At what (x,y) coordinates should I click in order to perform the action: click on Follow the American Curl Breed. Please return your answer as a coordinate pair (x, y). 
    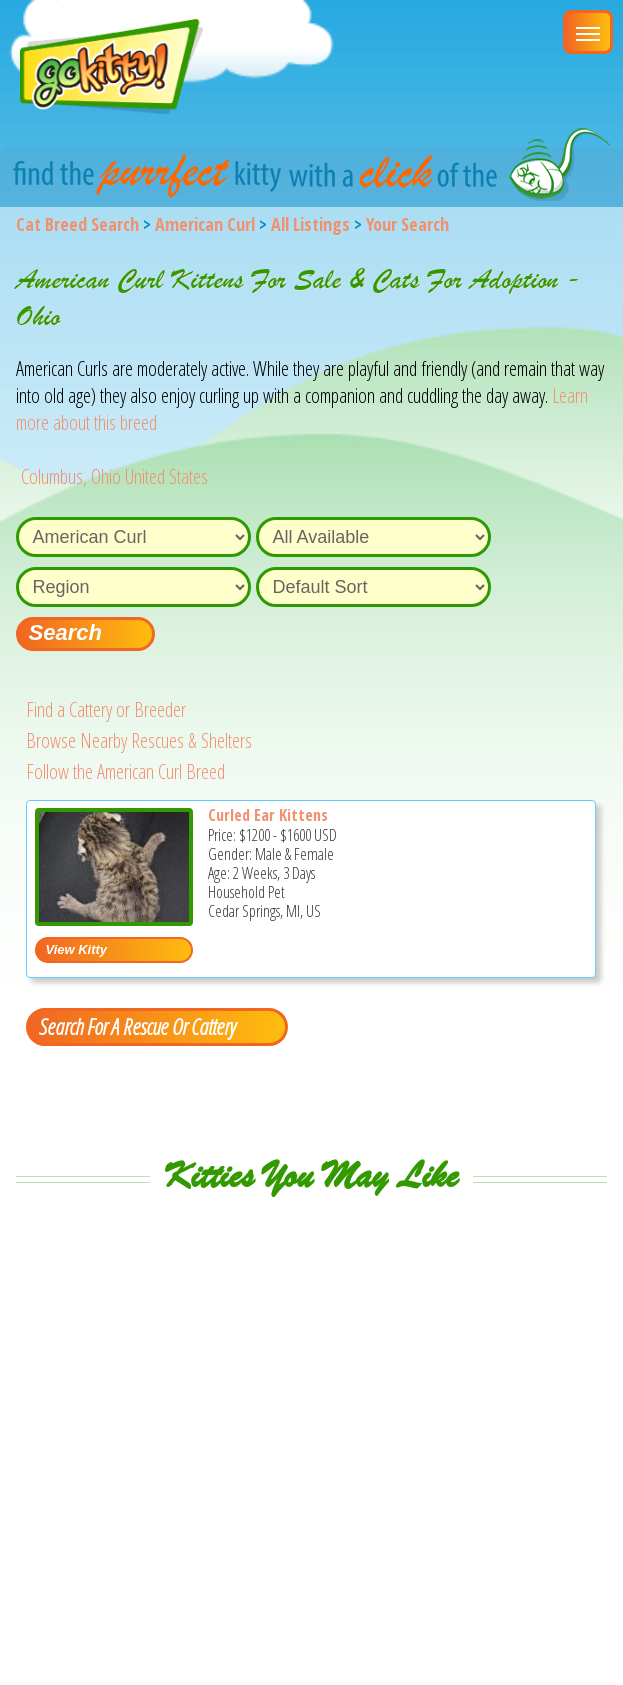
    Looking at the image, I should click on (125, 771).